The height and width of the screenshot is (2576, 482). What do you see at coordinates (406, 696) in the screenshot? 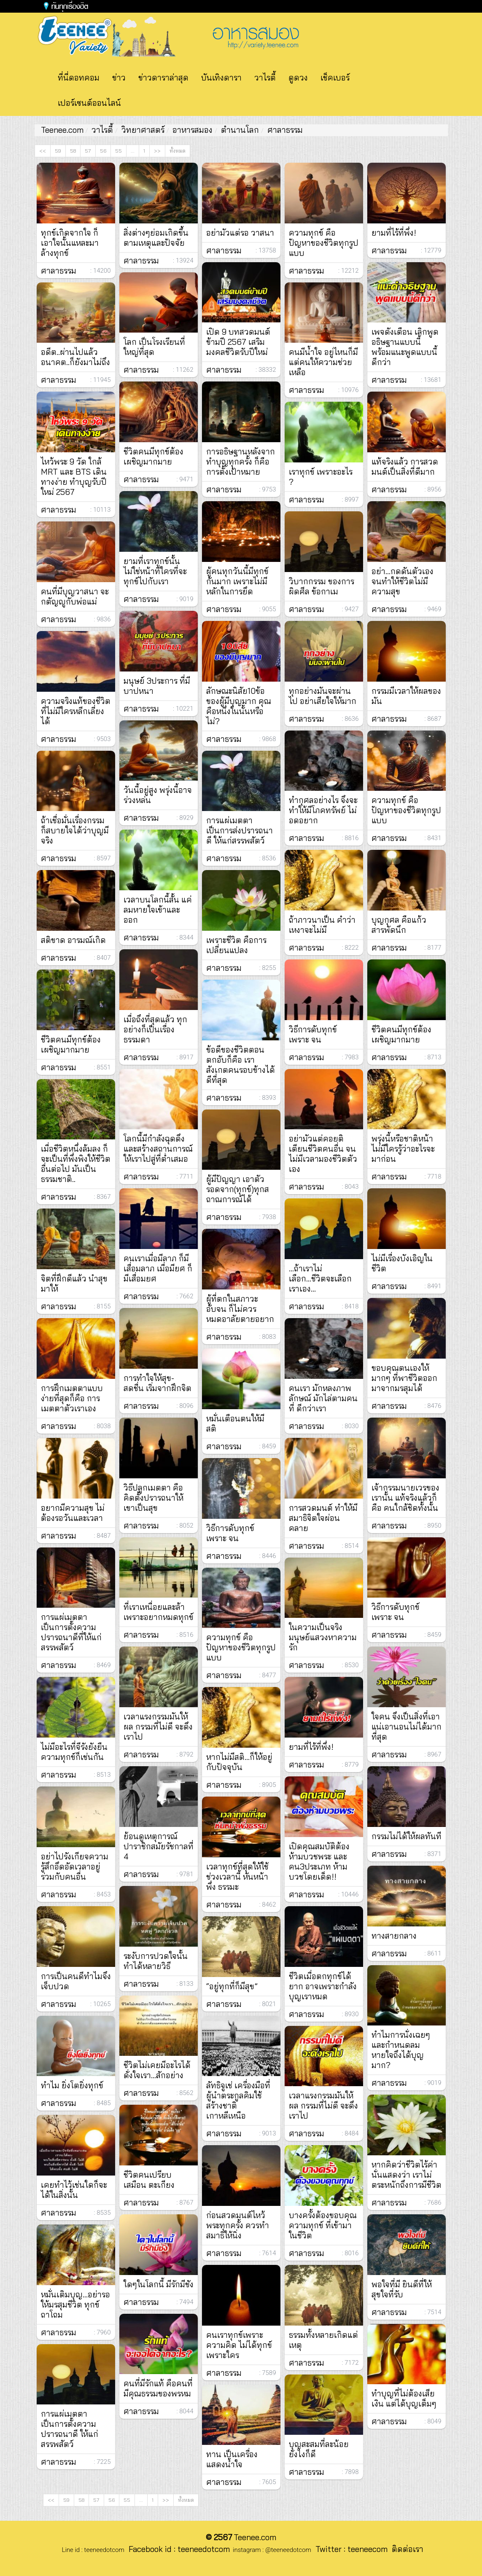
I see `กรรมมีเวลาให้ผลของมัน` at bounding box center [406, 696].